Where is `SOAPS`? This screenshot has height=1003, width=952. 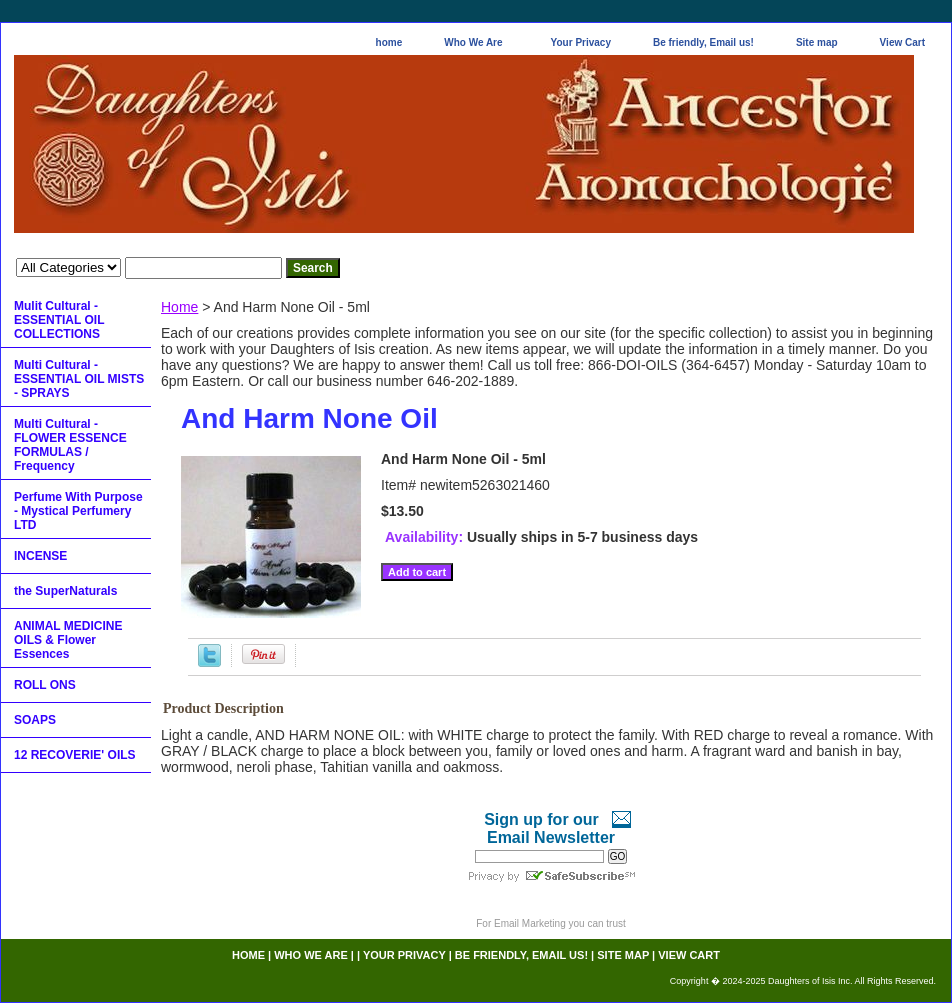
SOAPS is located at coordinates (35, 720).